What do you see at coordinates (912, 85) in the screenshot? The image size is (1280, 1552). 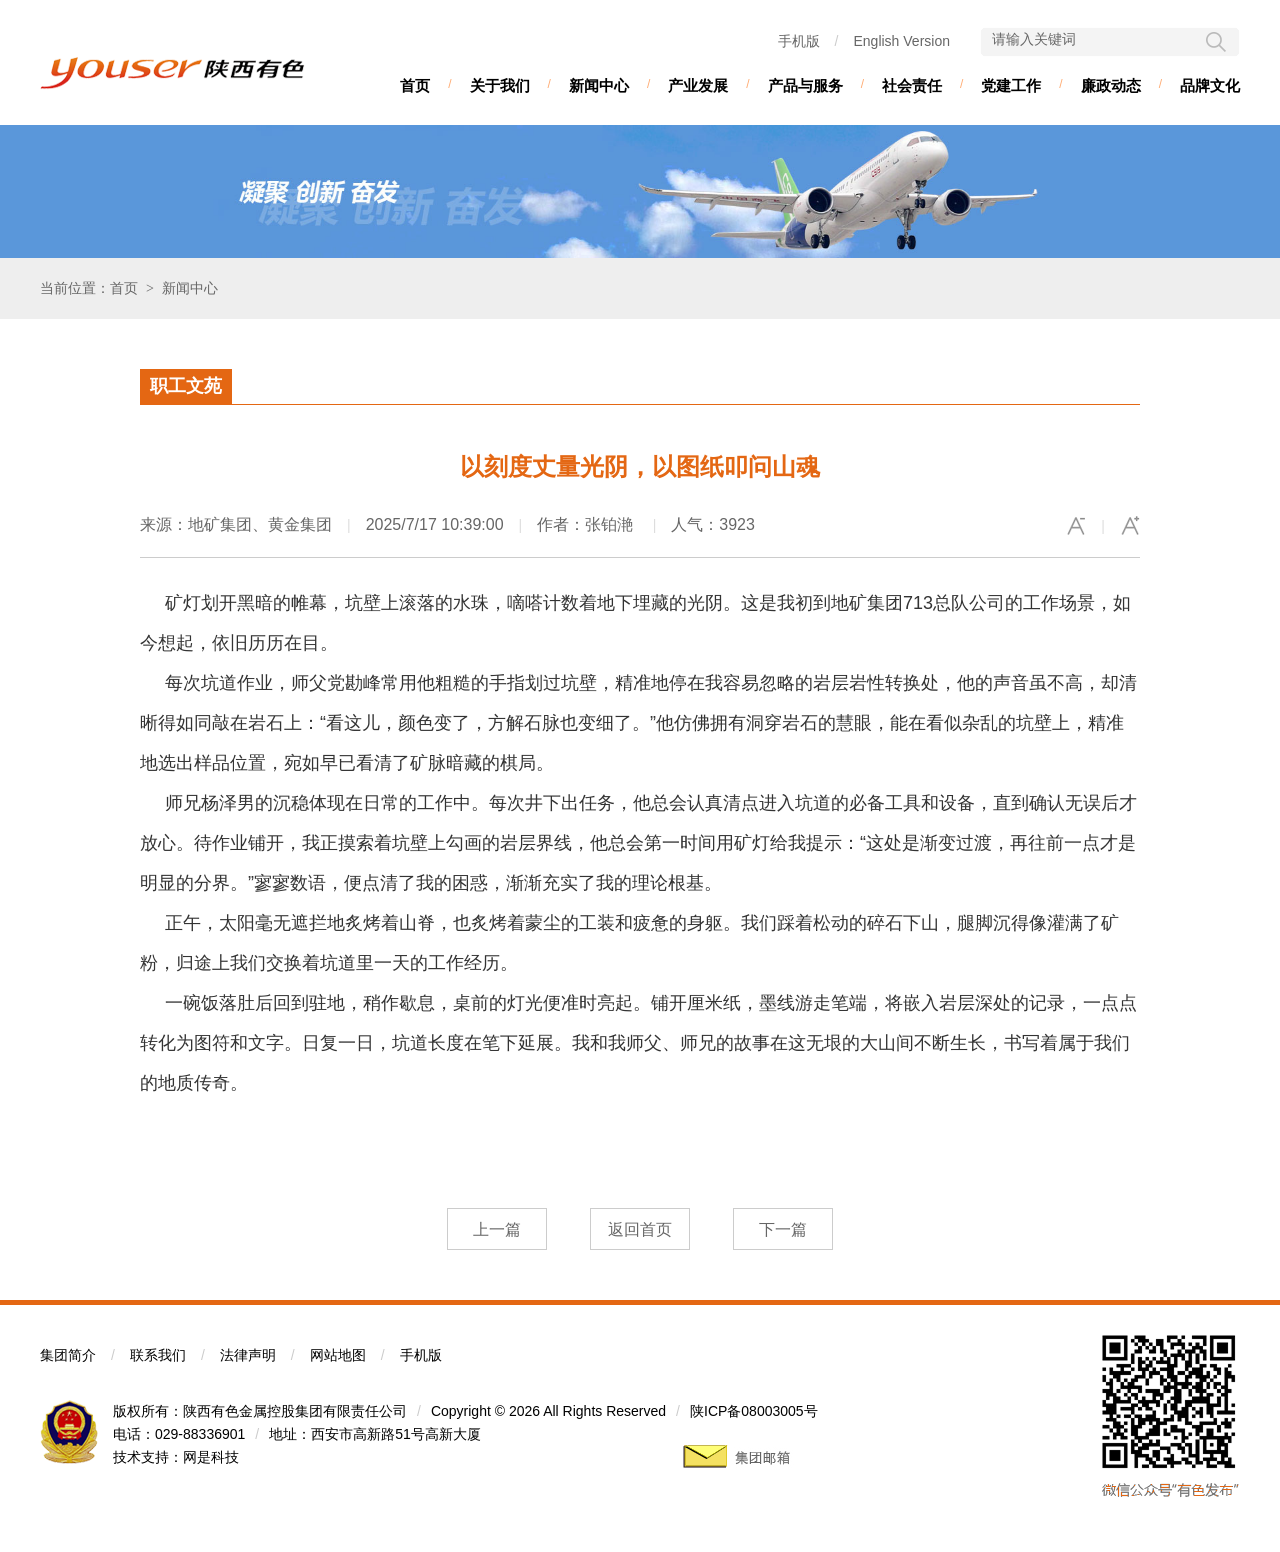 I see `社会责任` at bounding box center [912, 85].